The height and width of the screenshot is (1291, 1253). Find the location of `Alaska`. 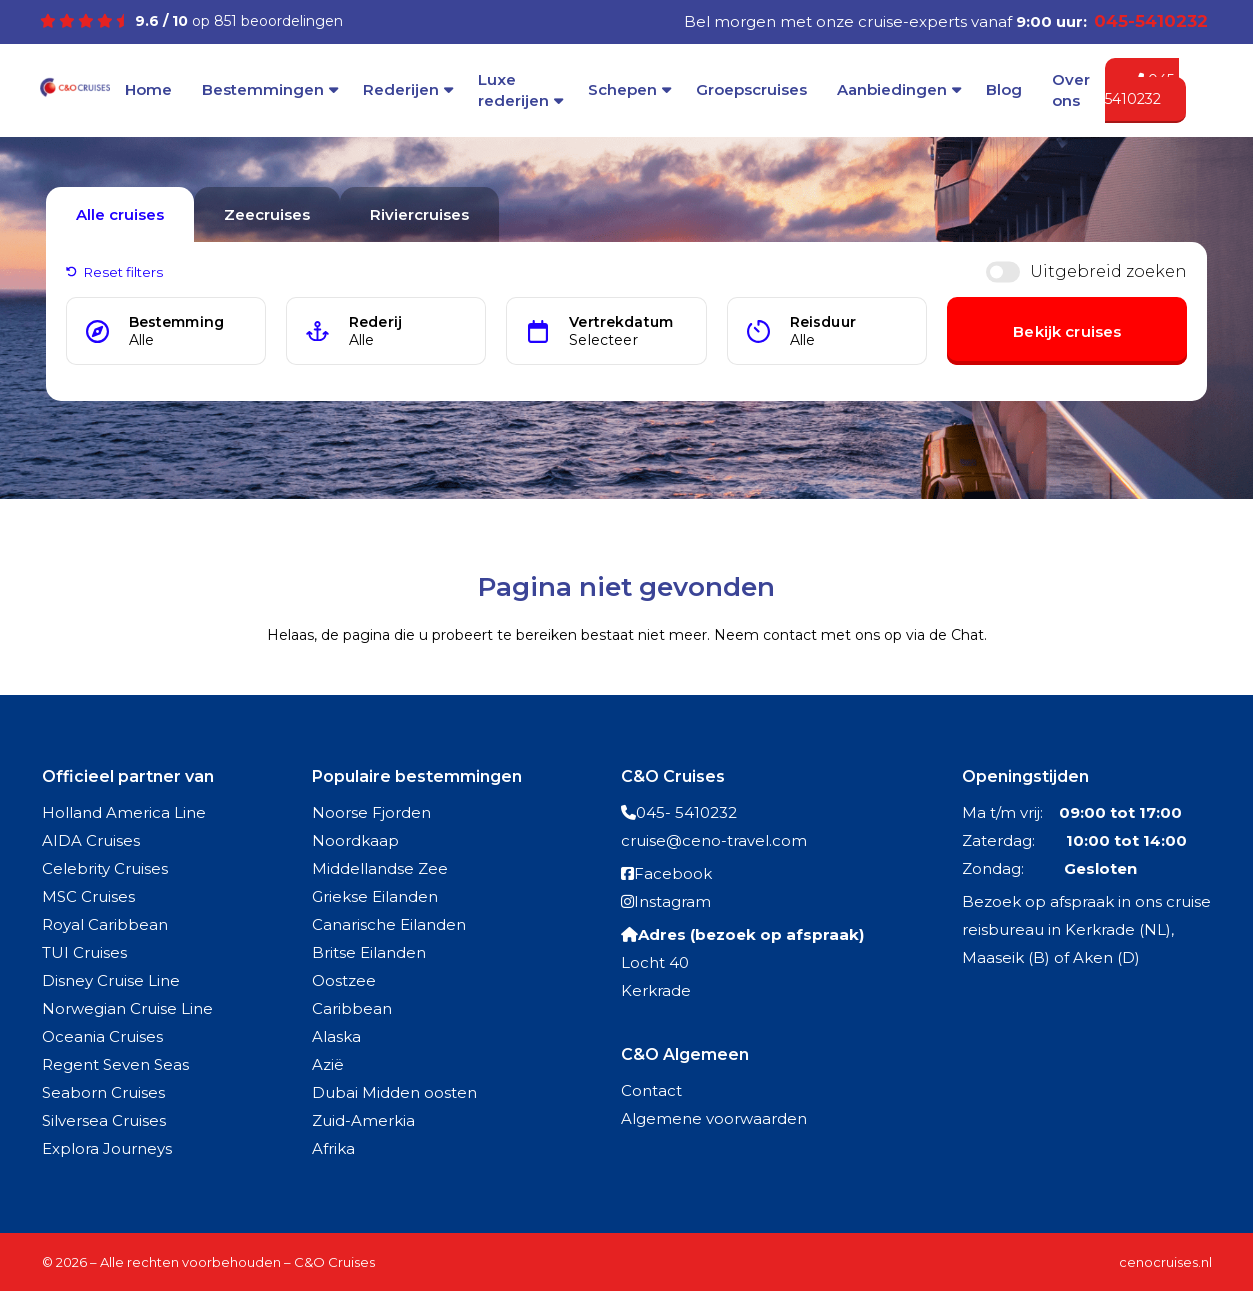

Alaska is located at coordinates (336, 1036).